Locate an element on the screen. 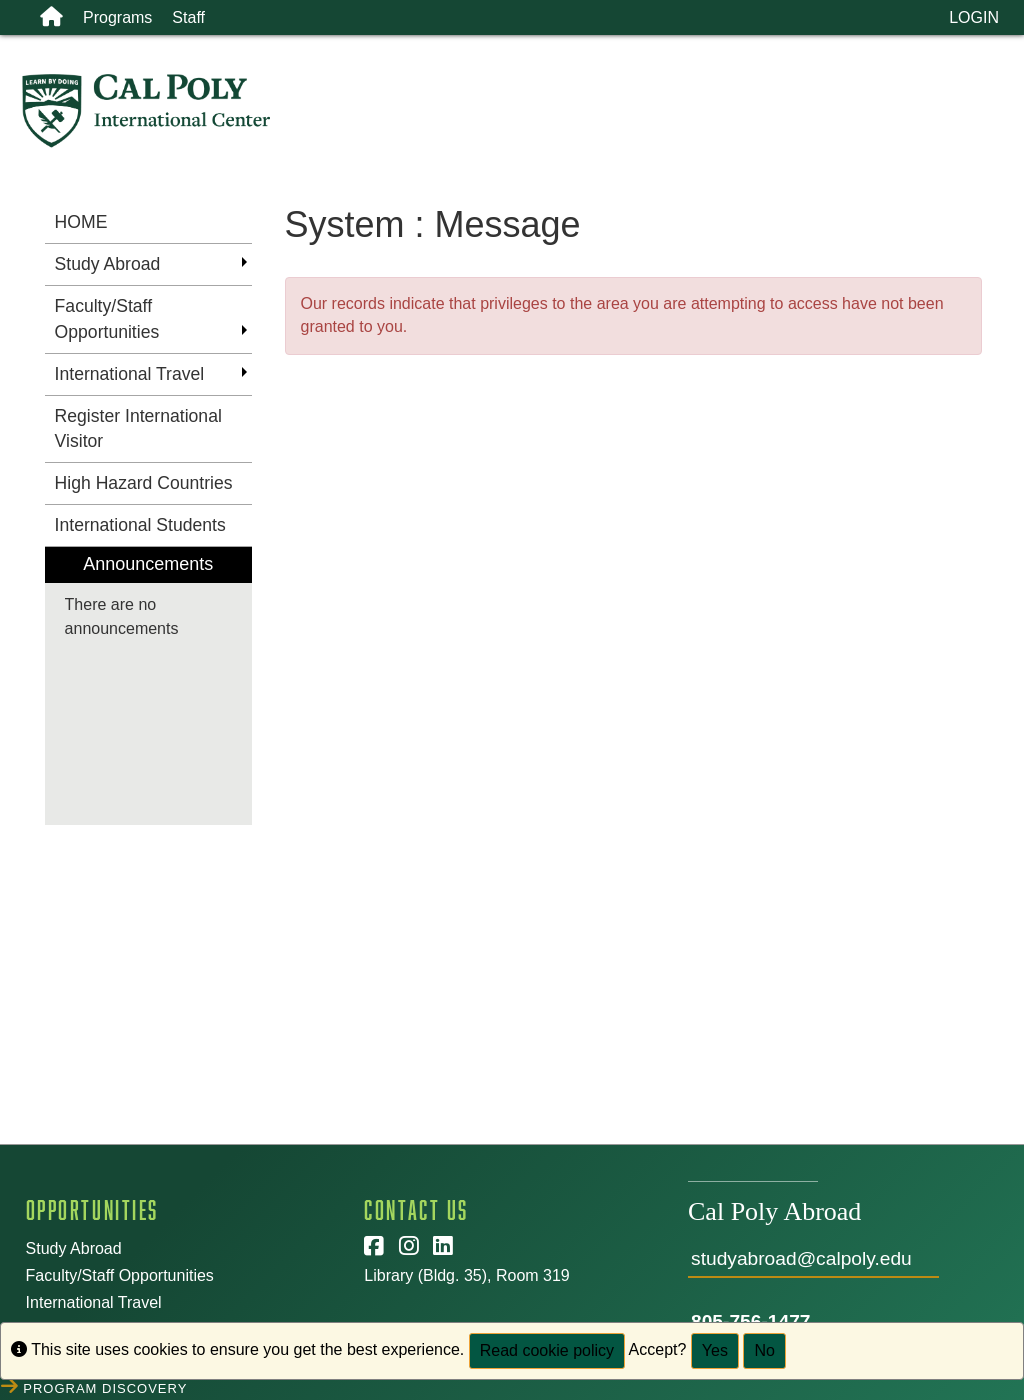 This screenshot has height=1400, width=1024. International Travel [menuitem] is located at coordinates (130, 374).